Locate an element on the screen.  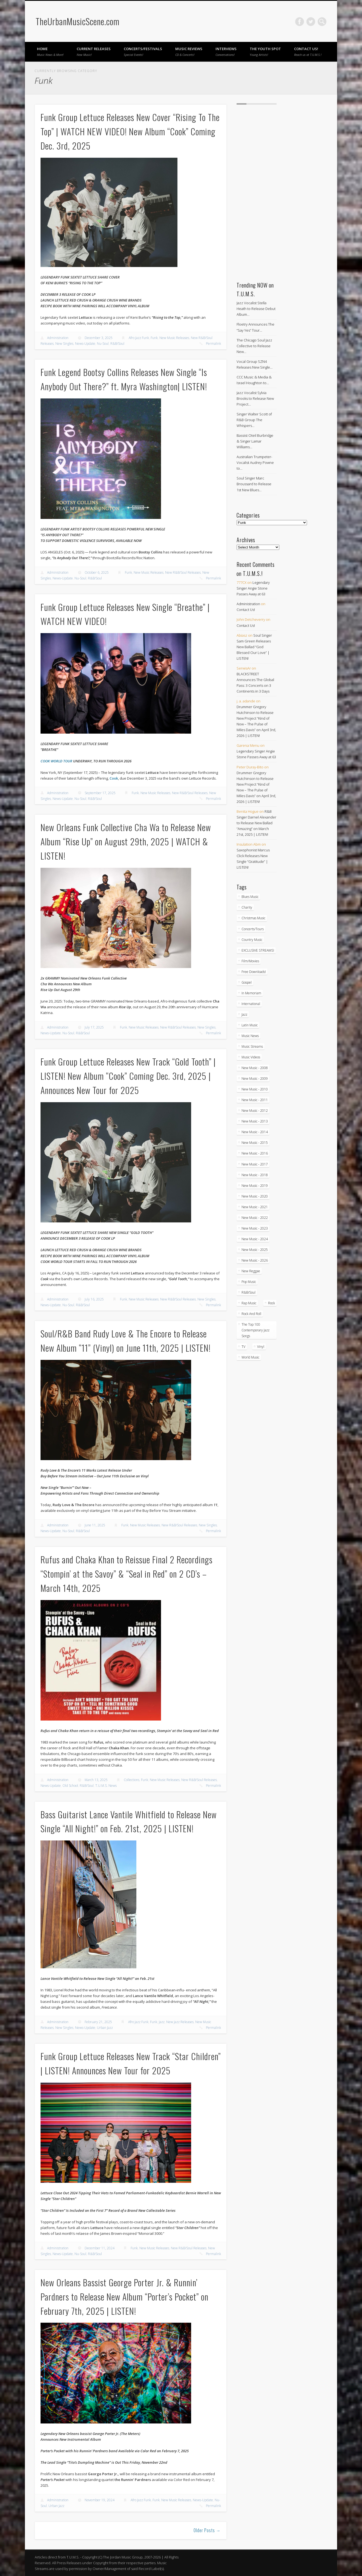
COOK WORLD TOUR is located at coordinates (56, 761).